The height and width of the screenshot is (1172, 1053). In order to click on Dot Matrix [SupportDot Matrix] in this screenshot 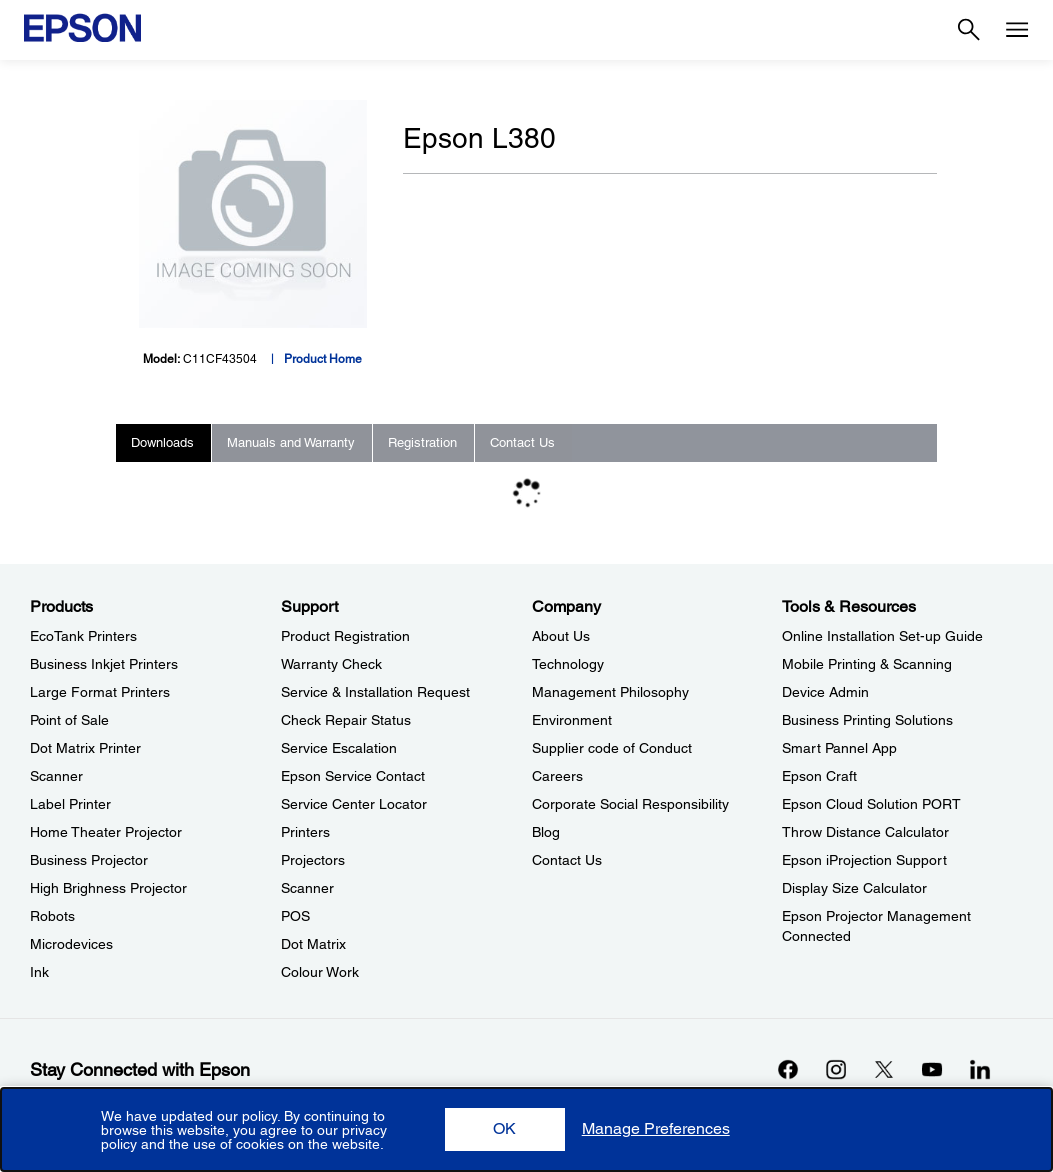, I will do `click(313, 944)`.